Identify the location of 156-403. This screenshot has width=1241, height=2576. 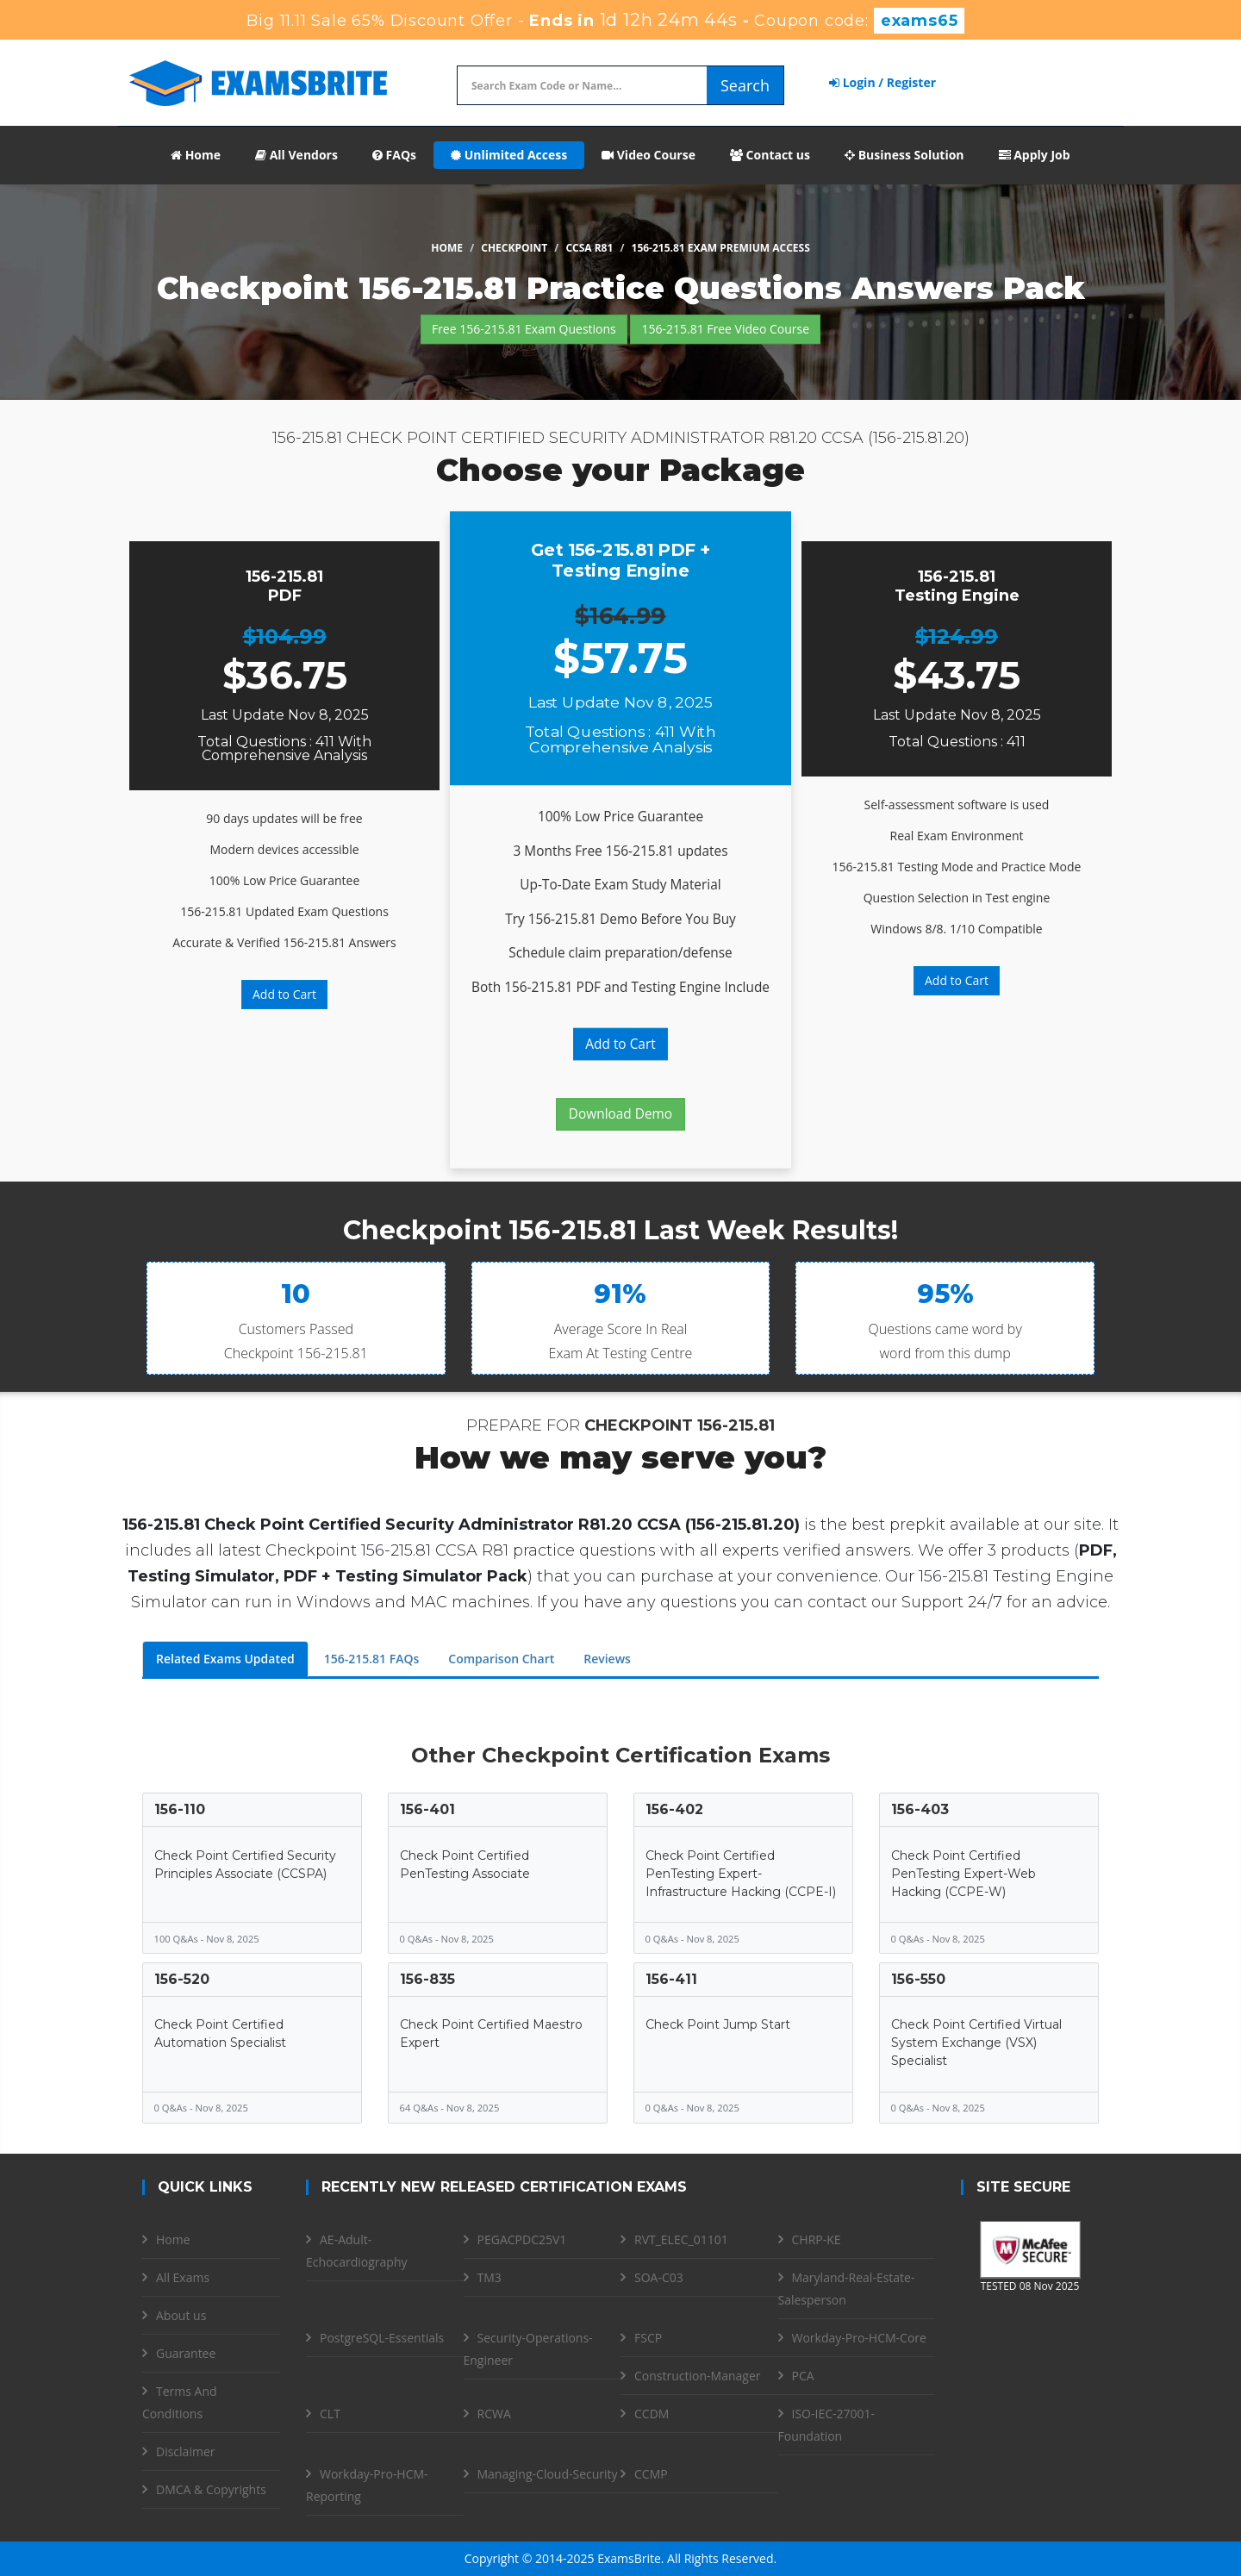
(920, 1809).